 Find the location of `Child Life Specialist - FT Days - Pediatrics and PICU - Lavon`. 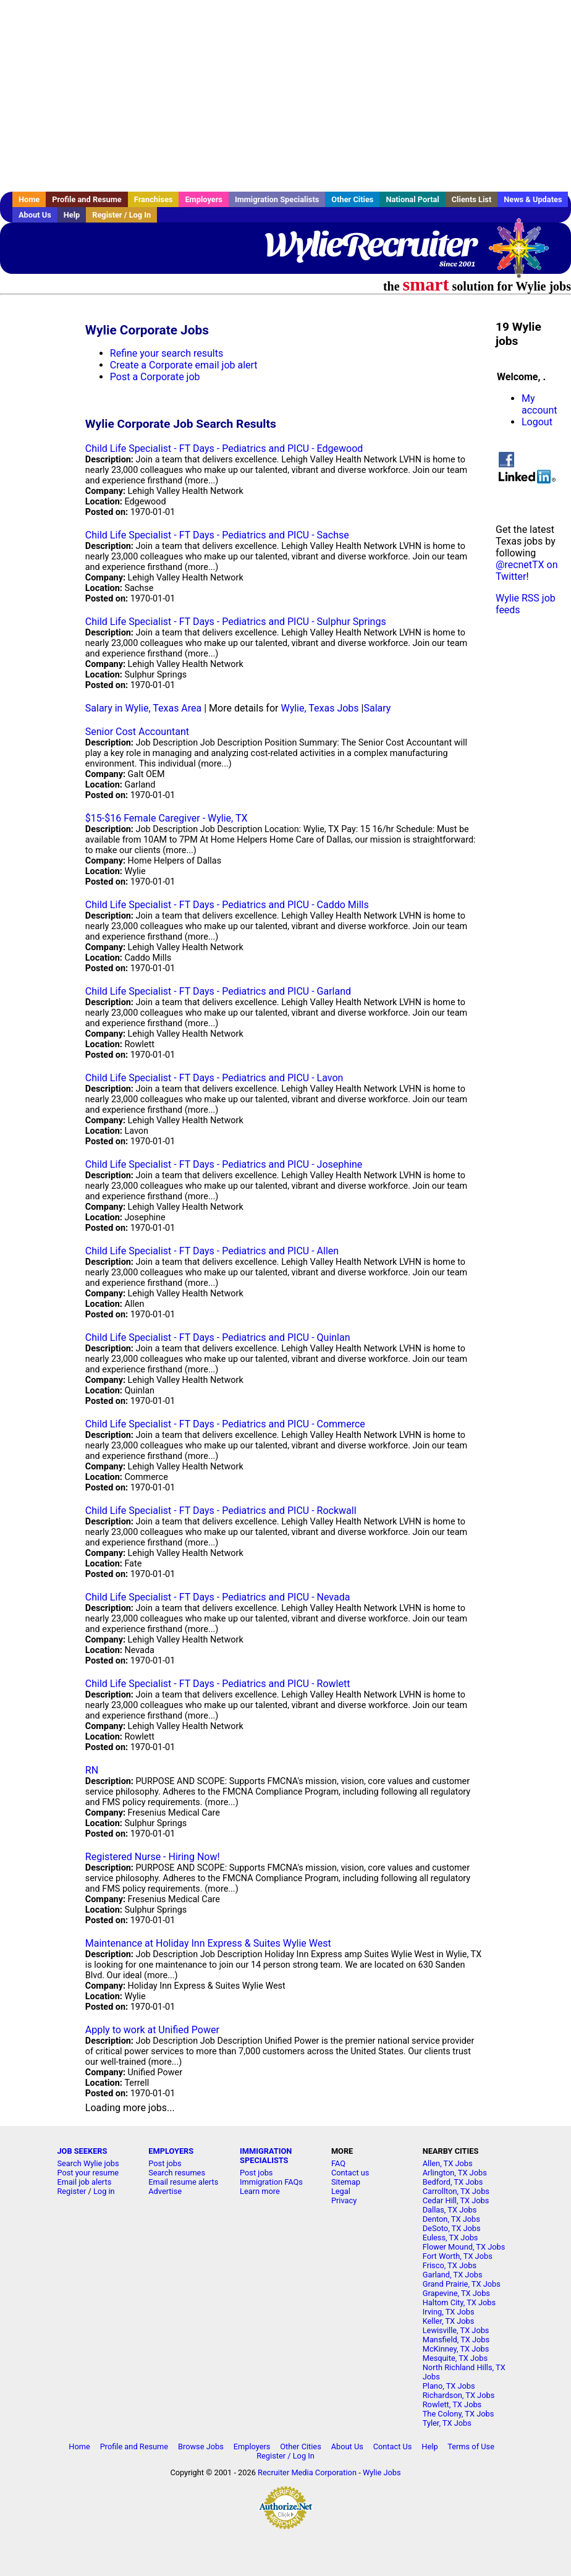

Child Life Specialist - FT Days - Pediatrics and PICU - Lavon is located at coordinates (214, 1078).